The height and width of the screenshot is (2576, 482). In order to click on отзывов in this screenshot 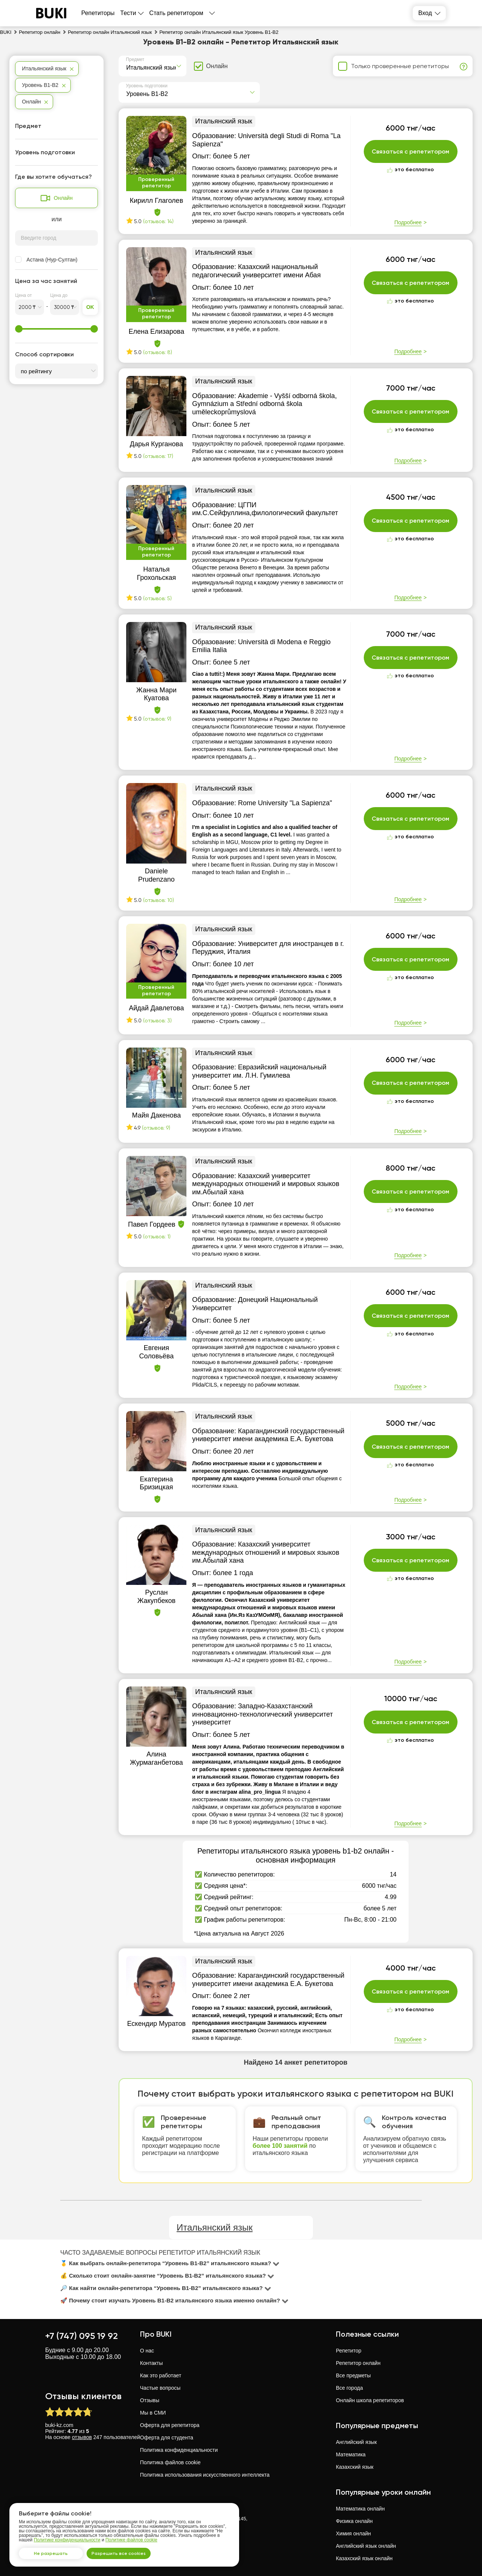, I will do `click(82, 2437)`.